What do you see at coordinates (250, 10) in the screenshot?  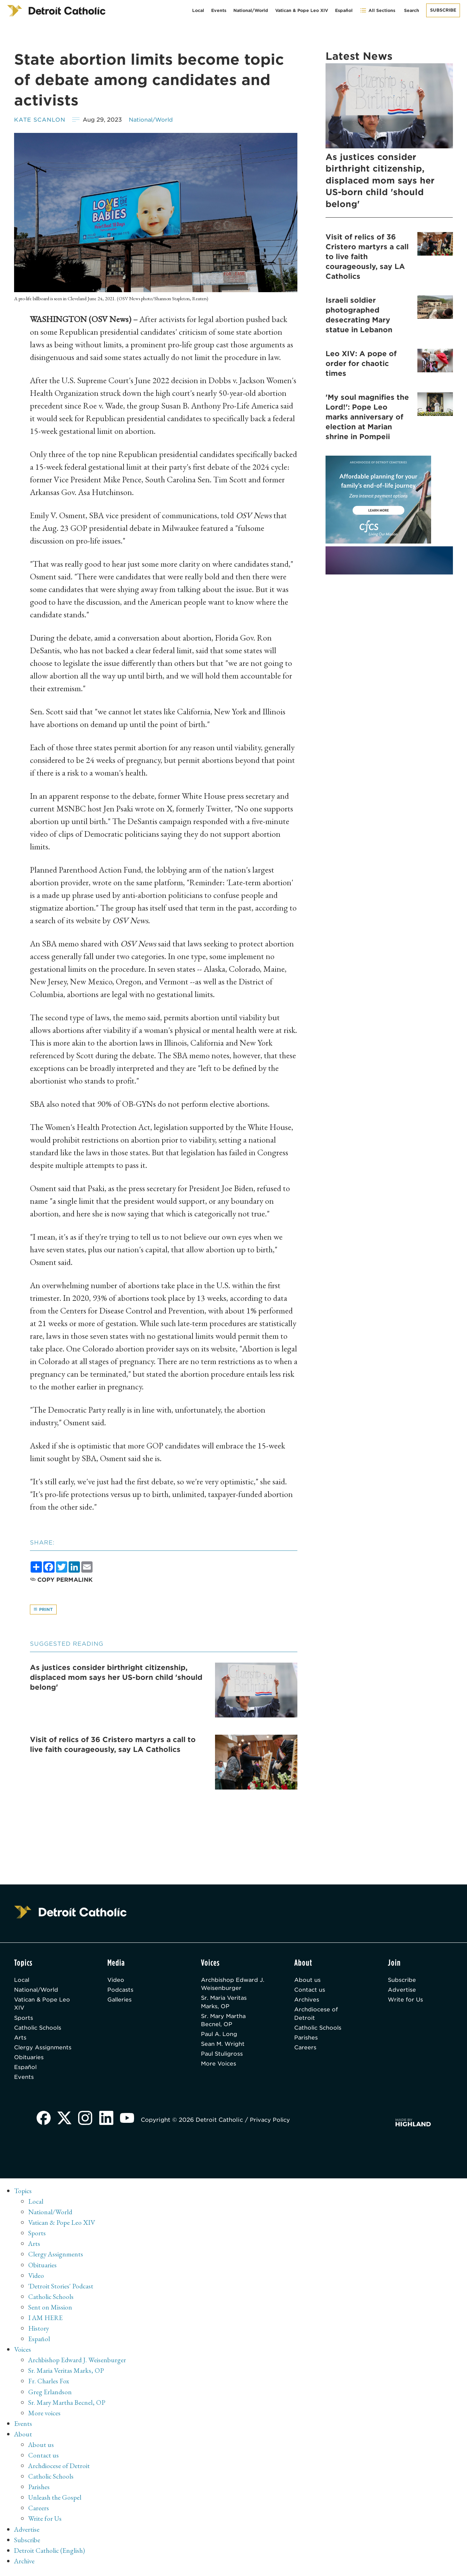 I see `National/World` at bounding box center [250, 10].